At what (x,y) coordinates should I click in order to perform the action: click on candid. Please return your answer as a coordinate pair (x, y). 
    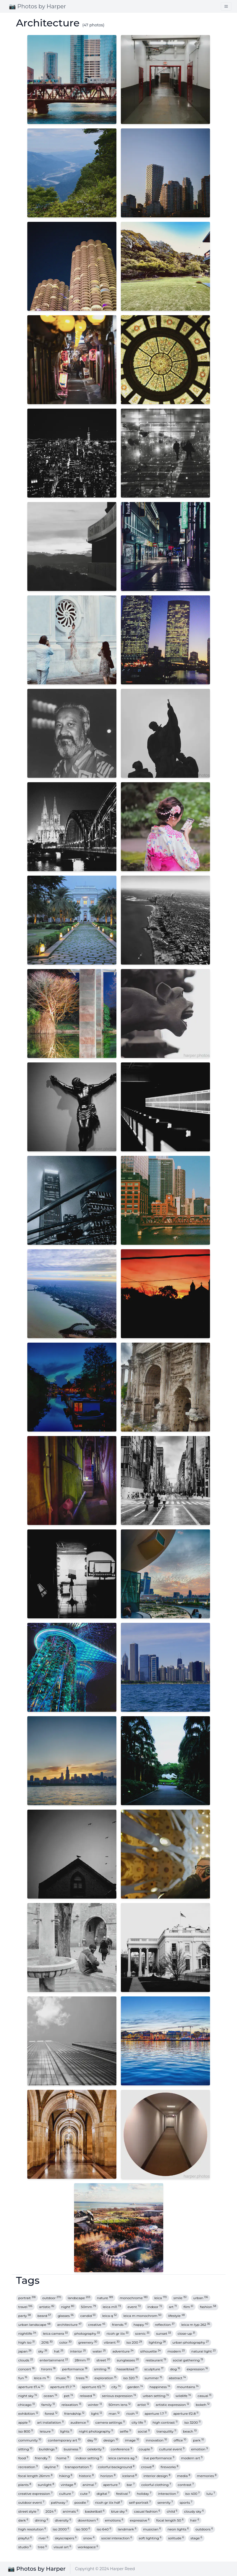
    Looking at the image, I should click on (88, 2315).